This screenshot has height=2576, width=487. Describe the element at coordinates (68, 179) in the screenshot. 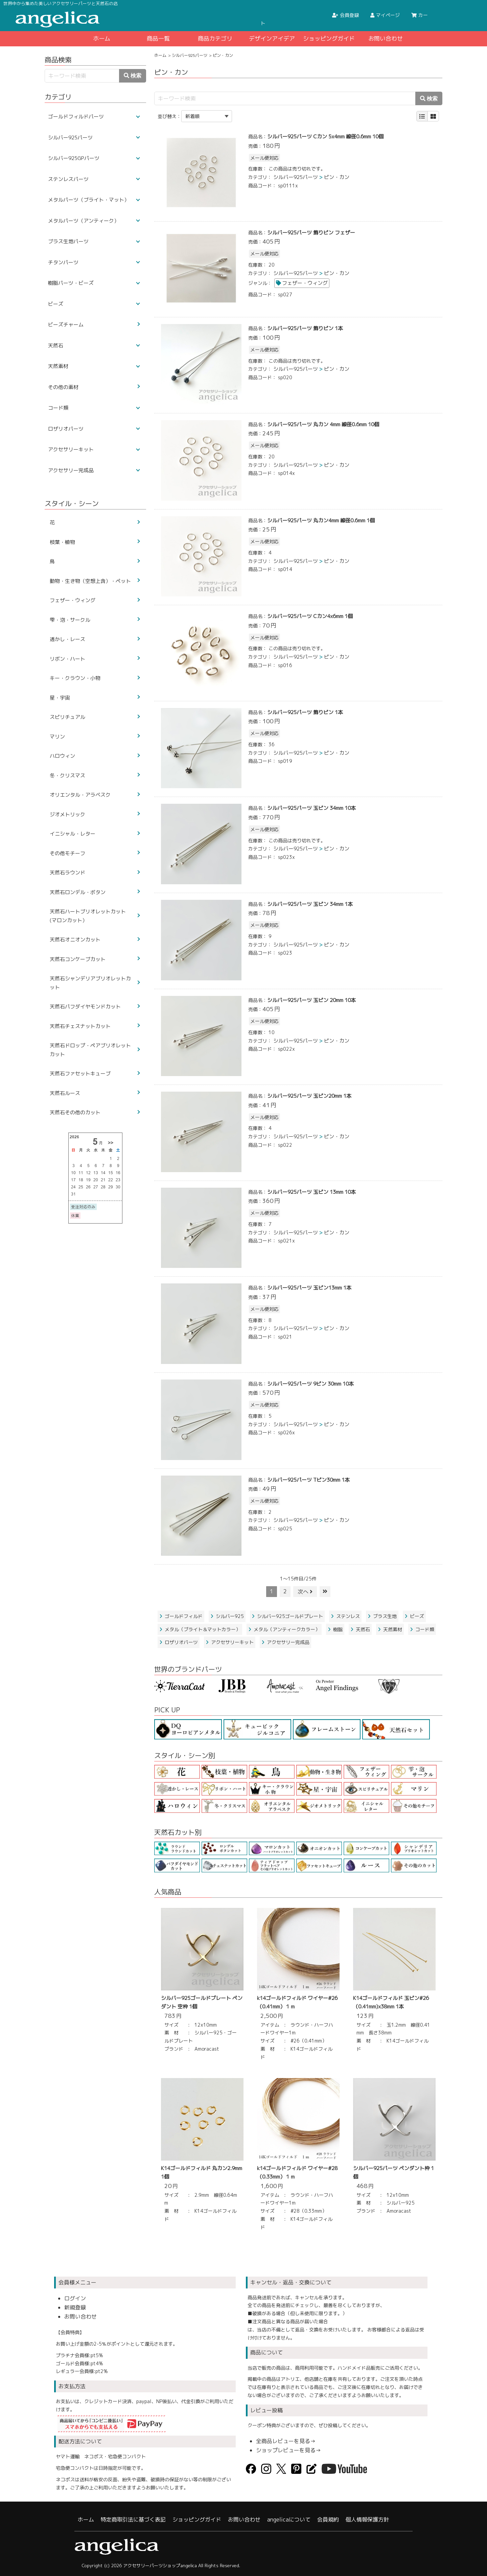

I see `ステンレスパーツ` at that location.